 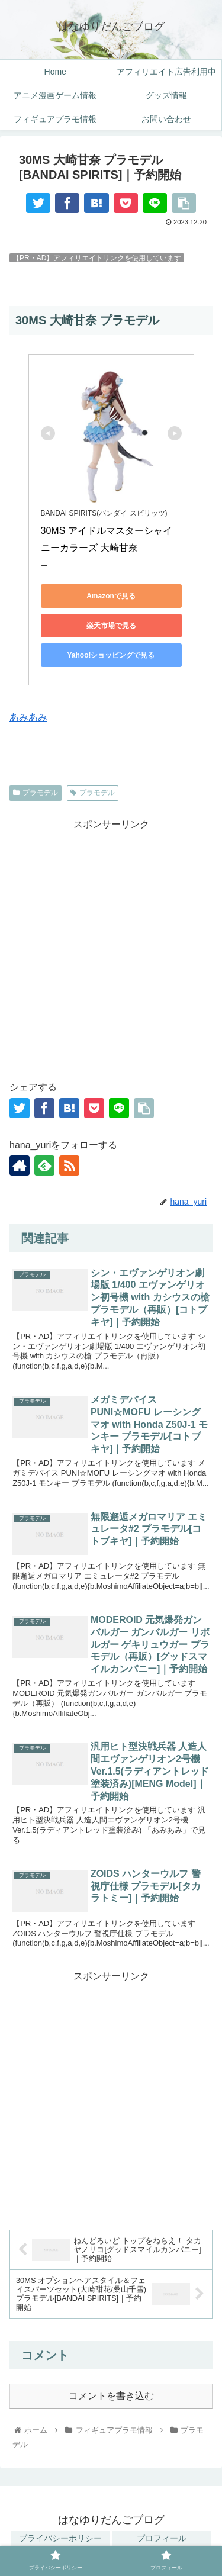 I want to click on 楽天市場で見る, so click(x=111, y=626).